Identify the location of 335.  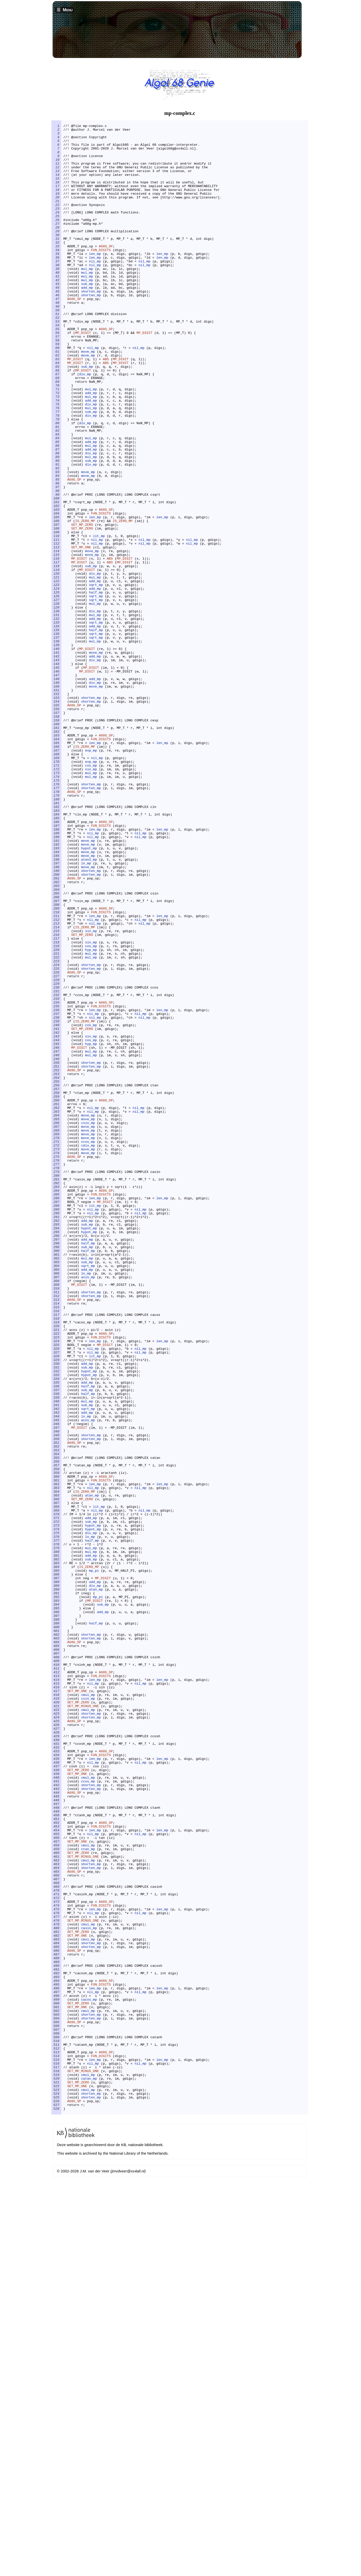
(56, 1635).